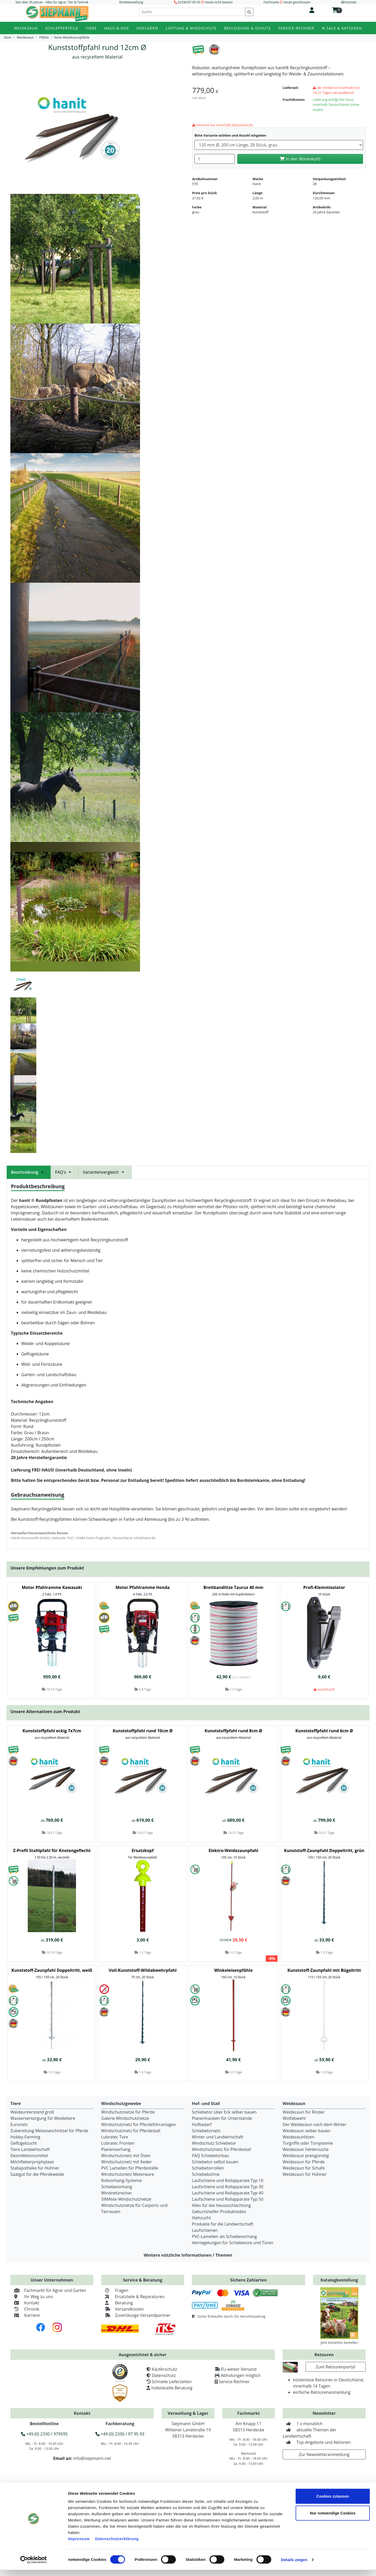  What do you see at coordinates (227, 2187) in the screenshot?
I see `Laufschiene und Rollapparate Typ 30` at bounding box center [227, 2187].